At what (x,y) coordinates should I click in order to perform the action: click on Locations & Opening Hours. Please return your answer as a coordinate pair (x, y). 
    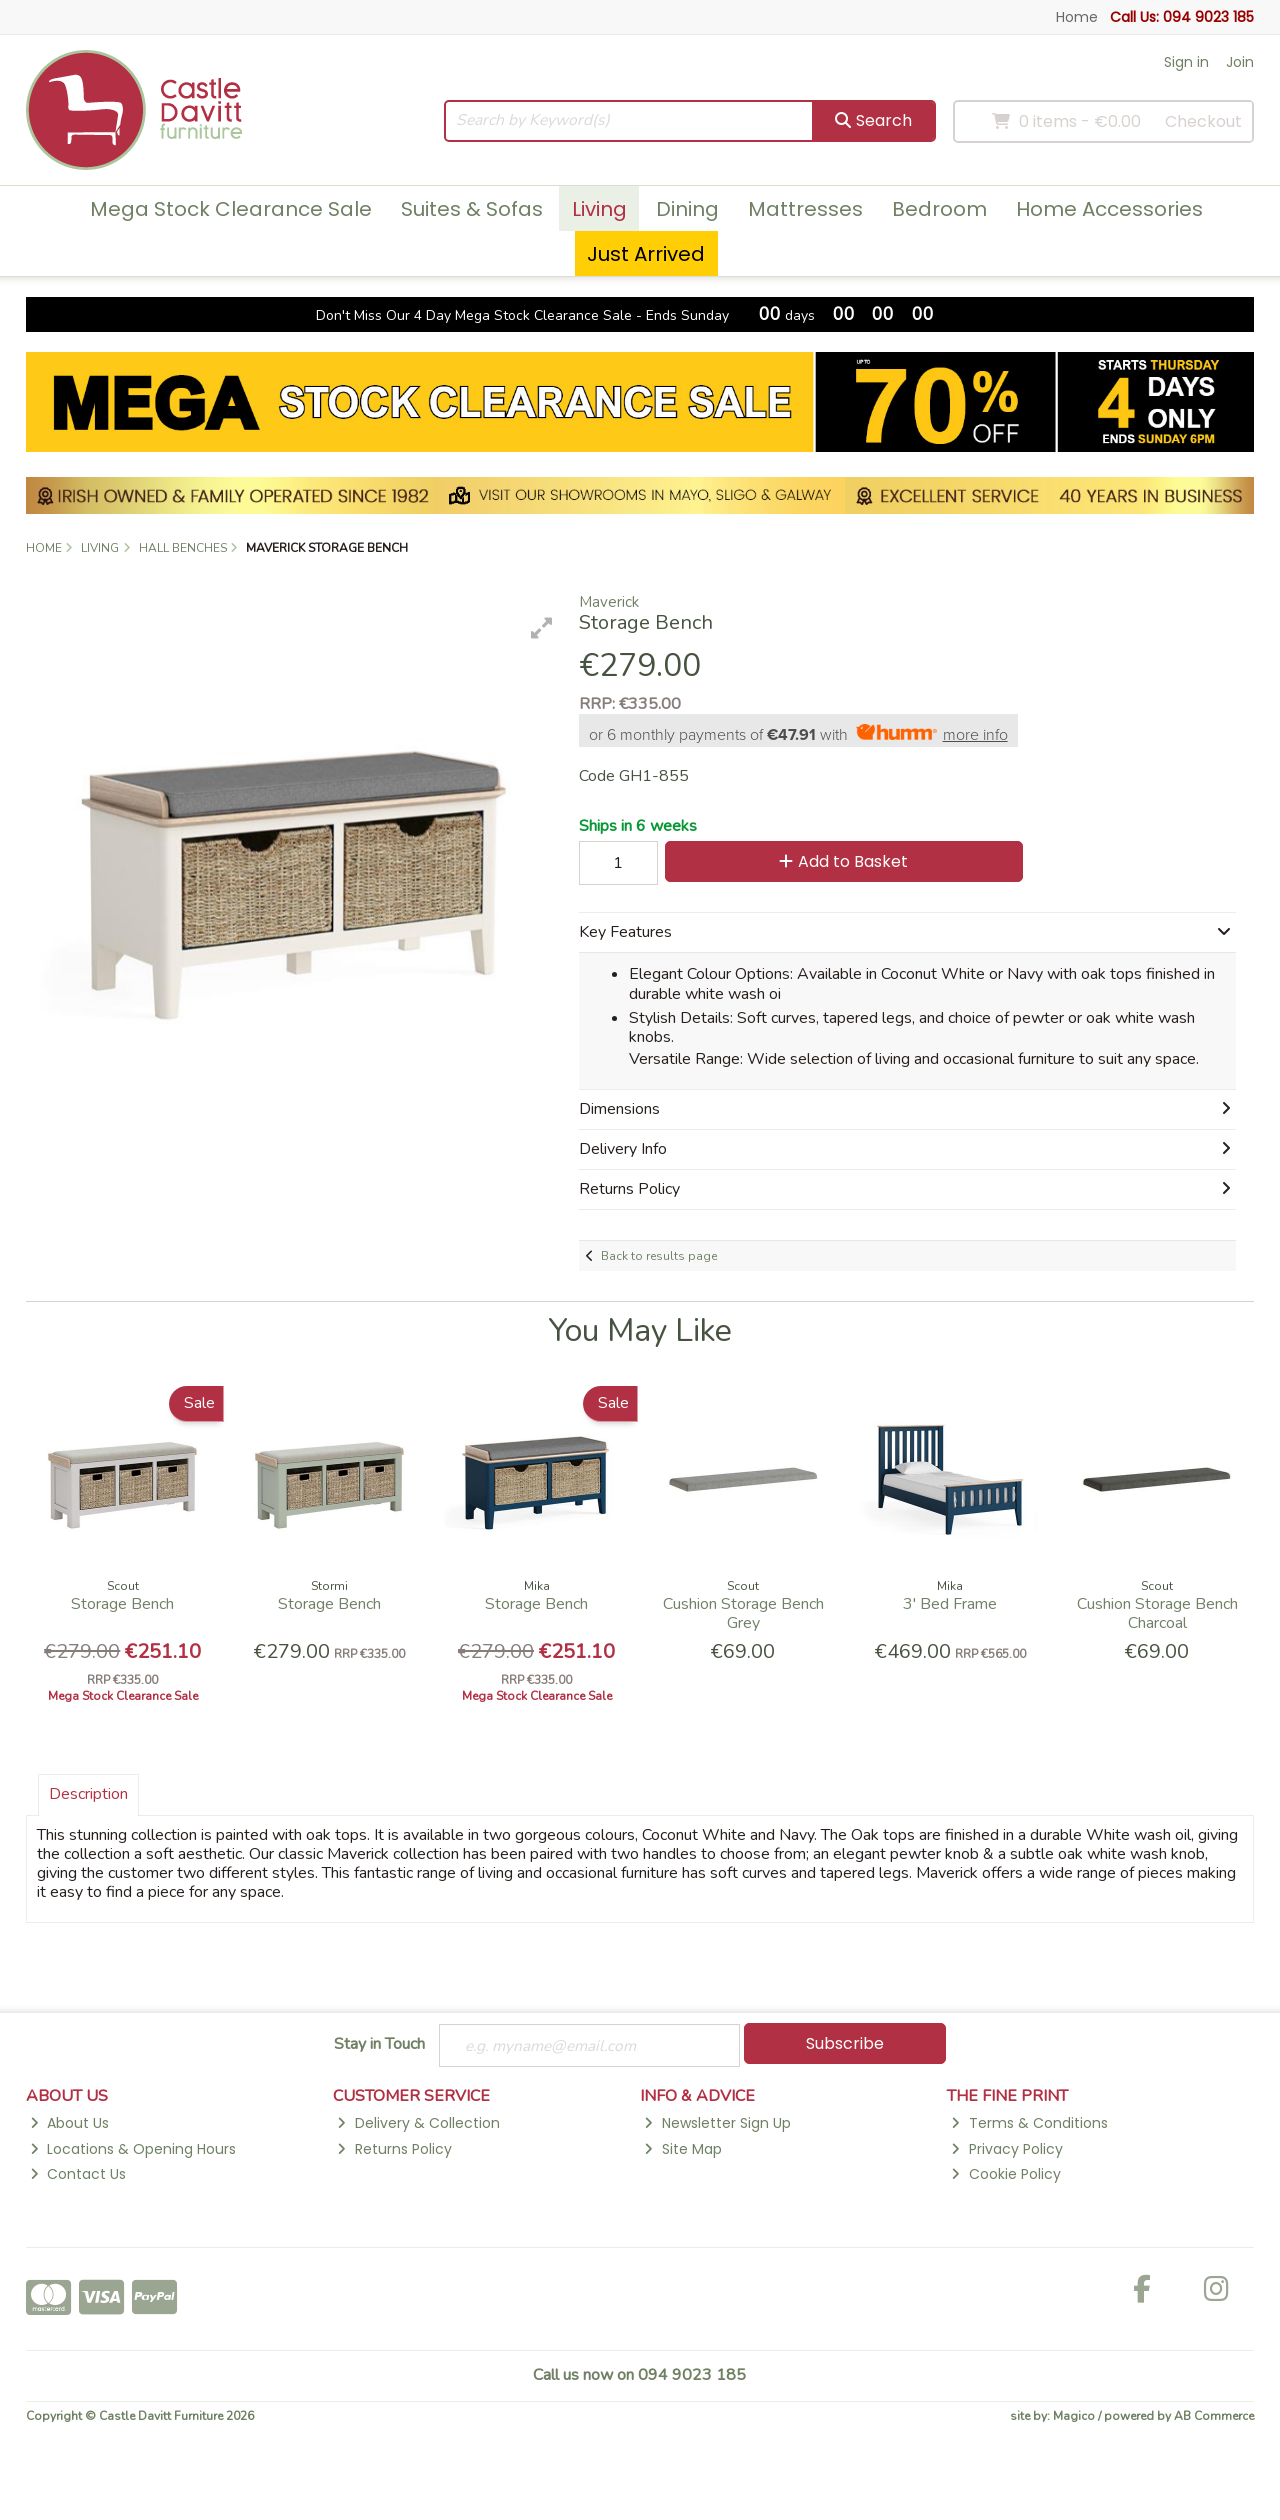
    Looking at the image, I should click on (133, 2150).